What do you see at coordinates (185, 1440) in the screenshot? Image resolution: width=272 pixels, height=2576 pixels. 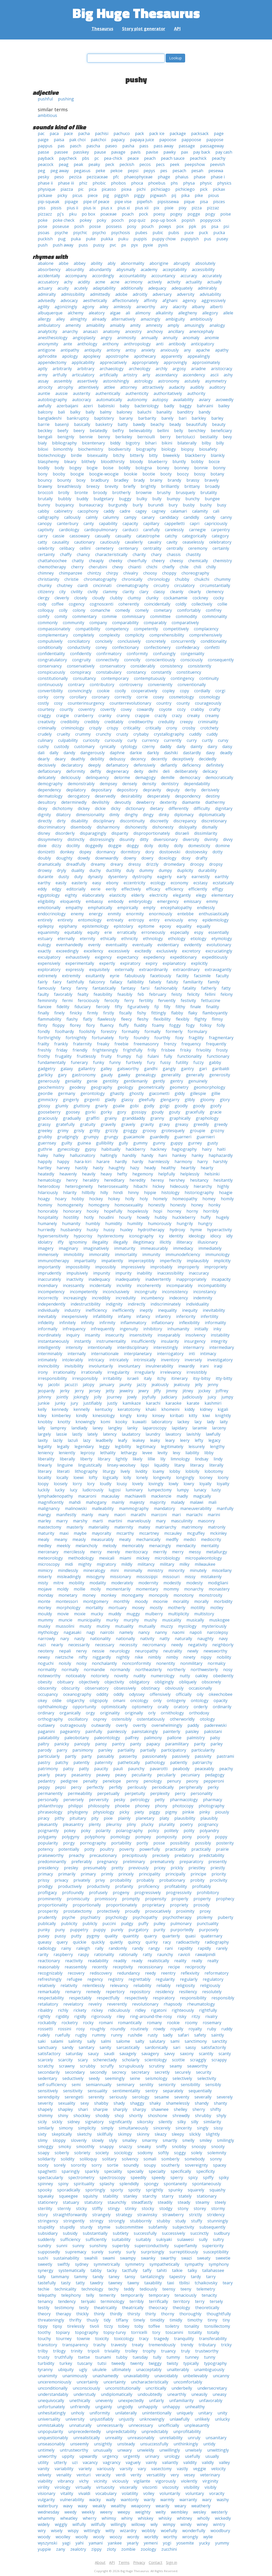 I see `leery` at bounding box center [185, 1440].